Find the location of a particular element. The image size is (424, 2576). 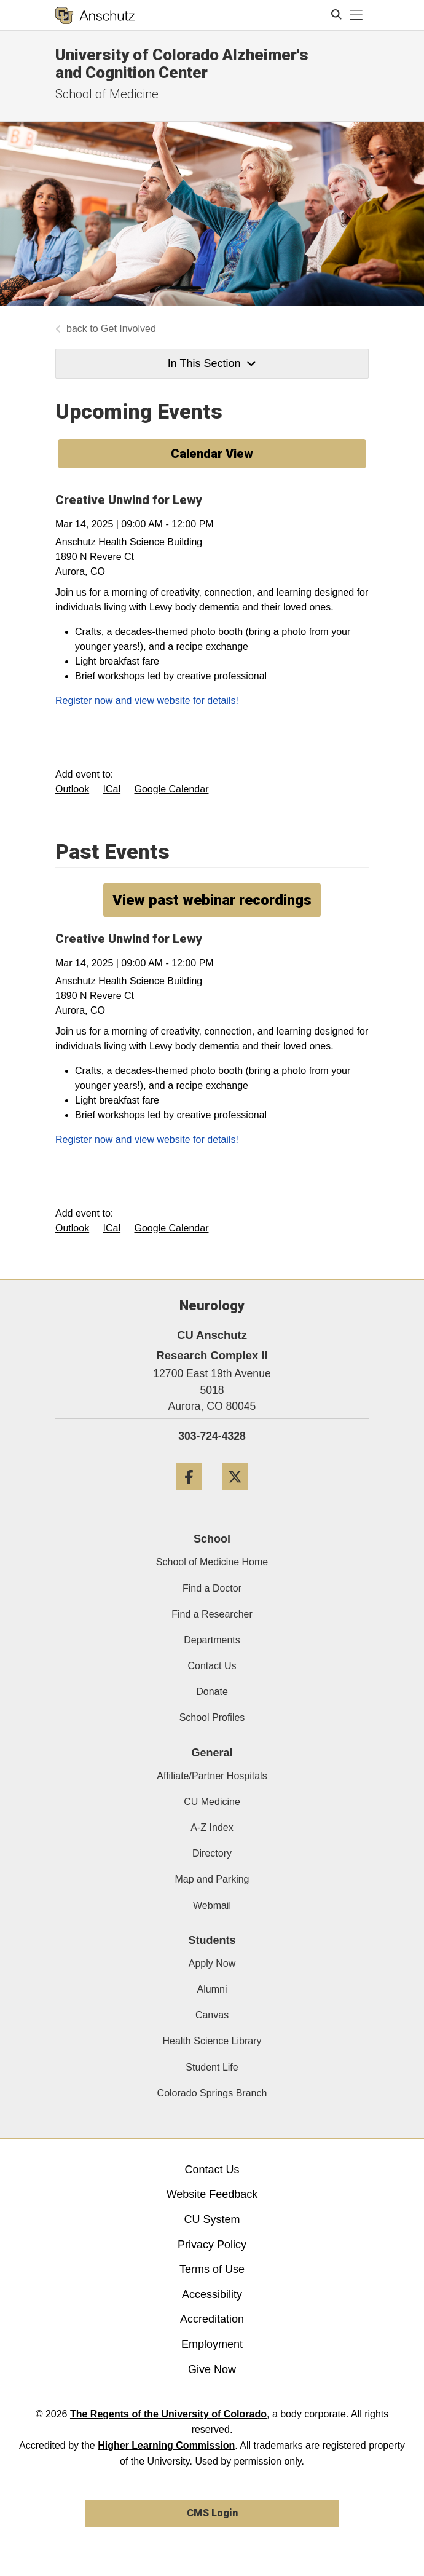

Directory is located at coordinates (212, 1853).